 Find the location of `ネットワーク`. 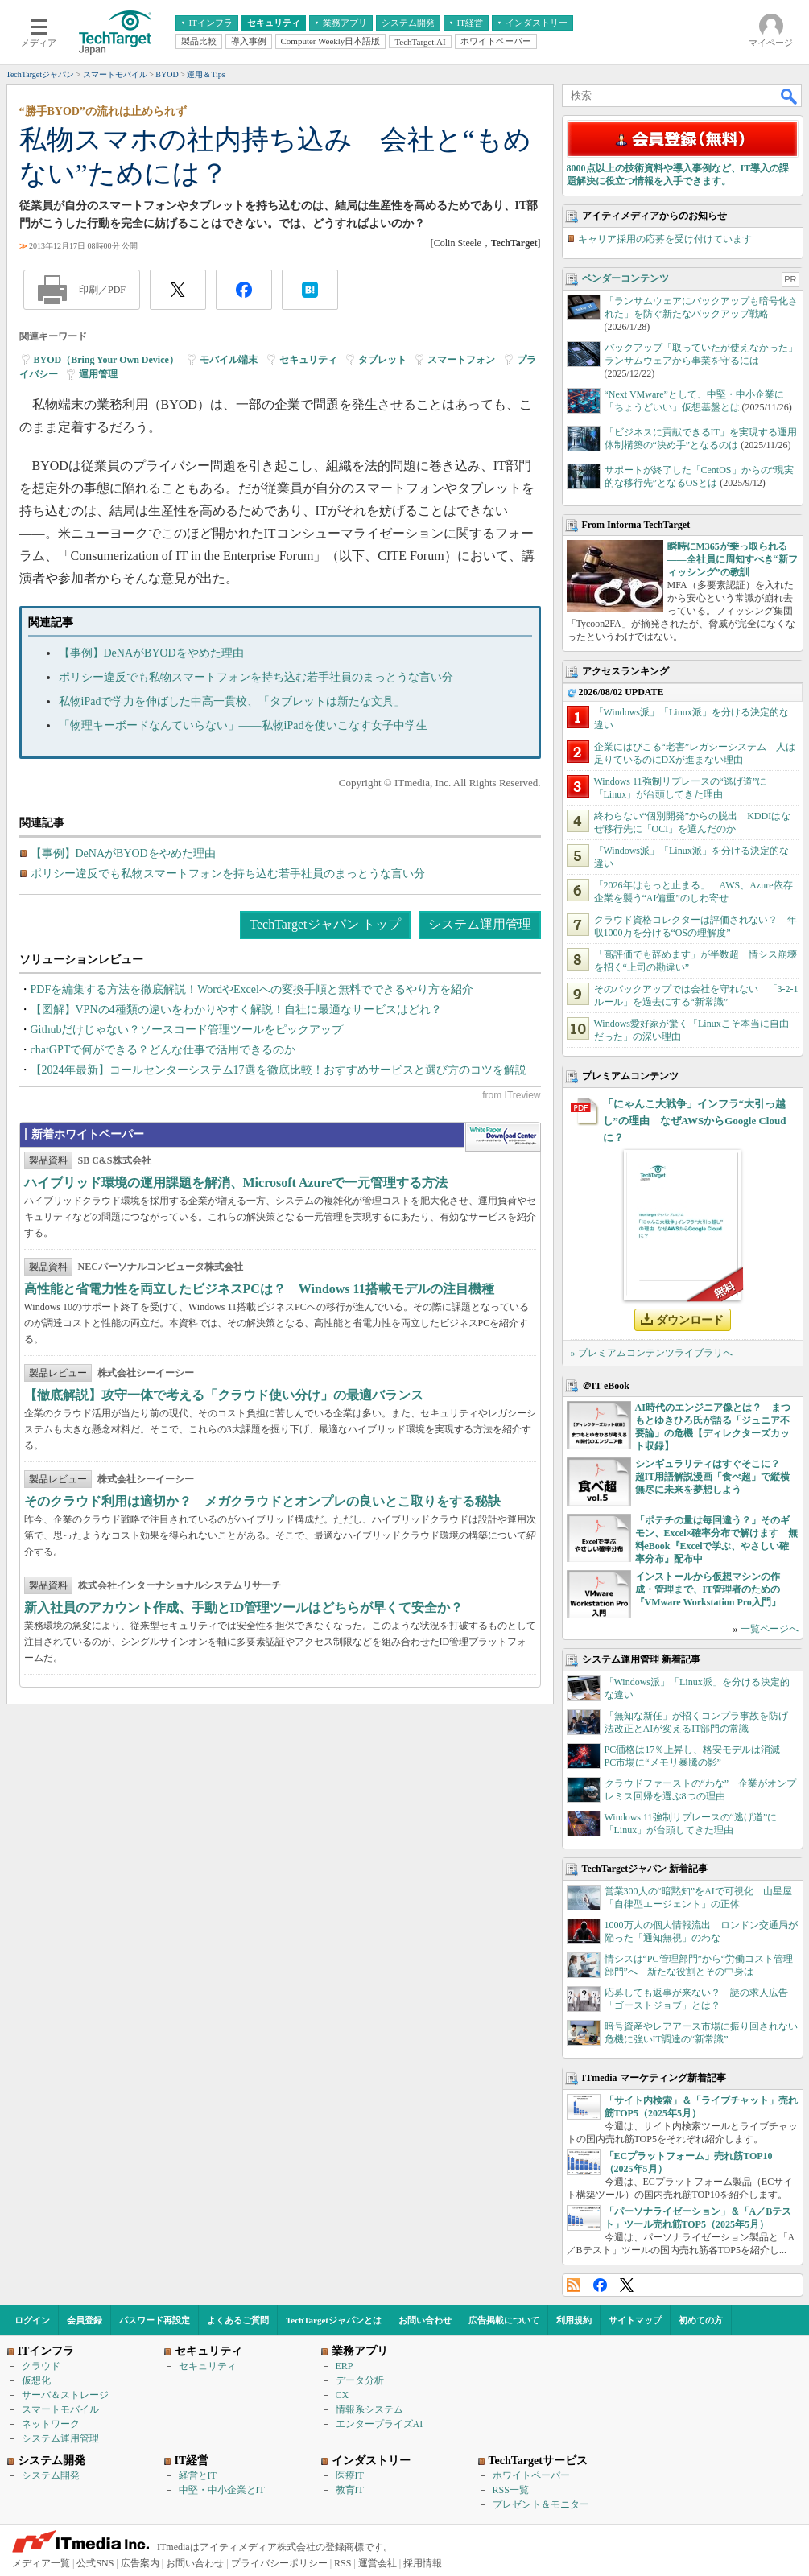

ネットワーク is located at coordinates (51, 2424).